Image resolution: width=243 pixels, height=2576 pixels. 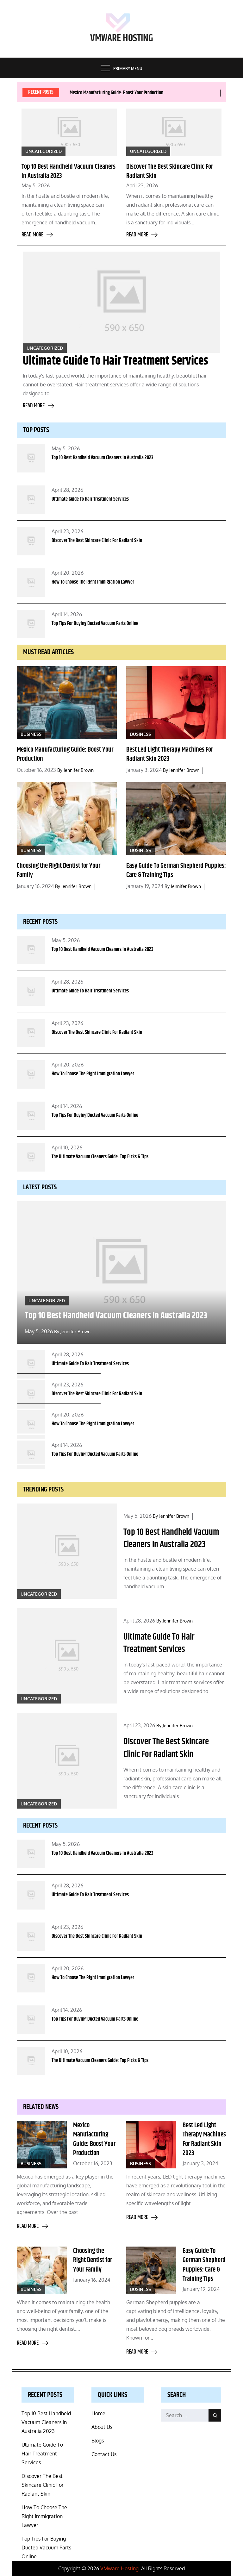 What do you see at coordinates (115, 361) in the screenshot?
I see `Ultimate Guide To Hair Treatment Services` at bounding box center [115, 361].